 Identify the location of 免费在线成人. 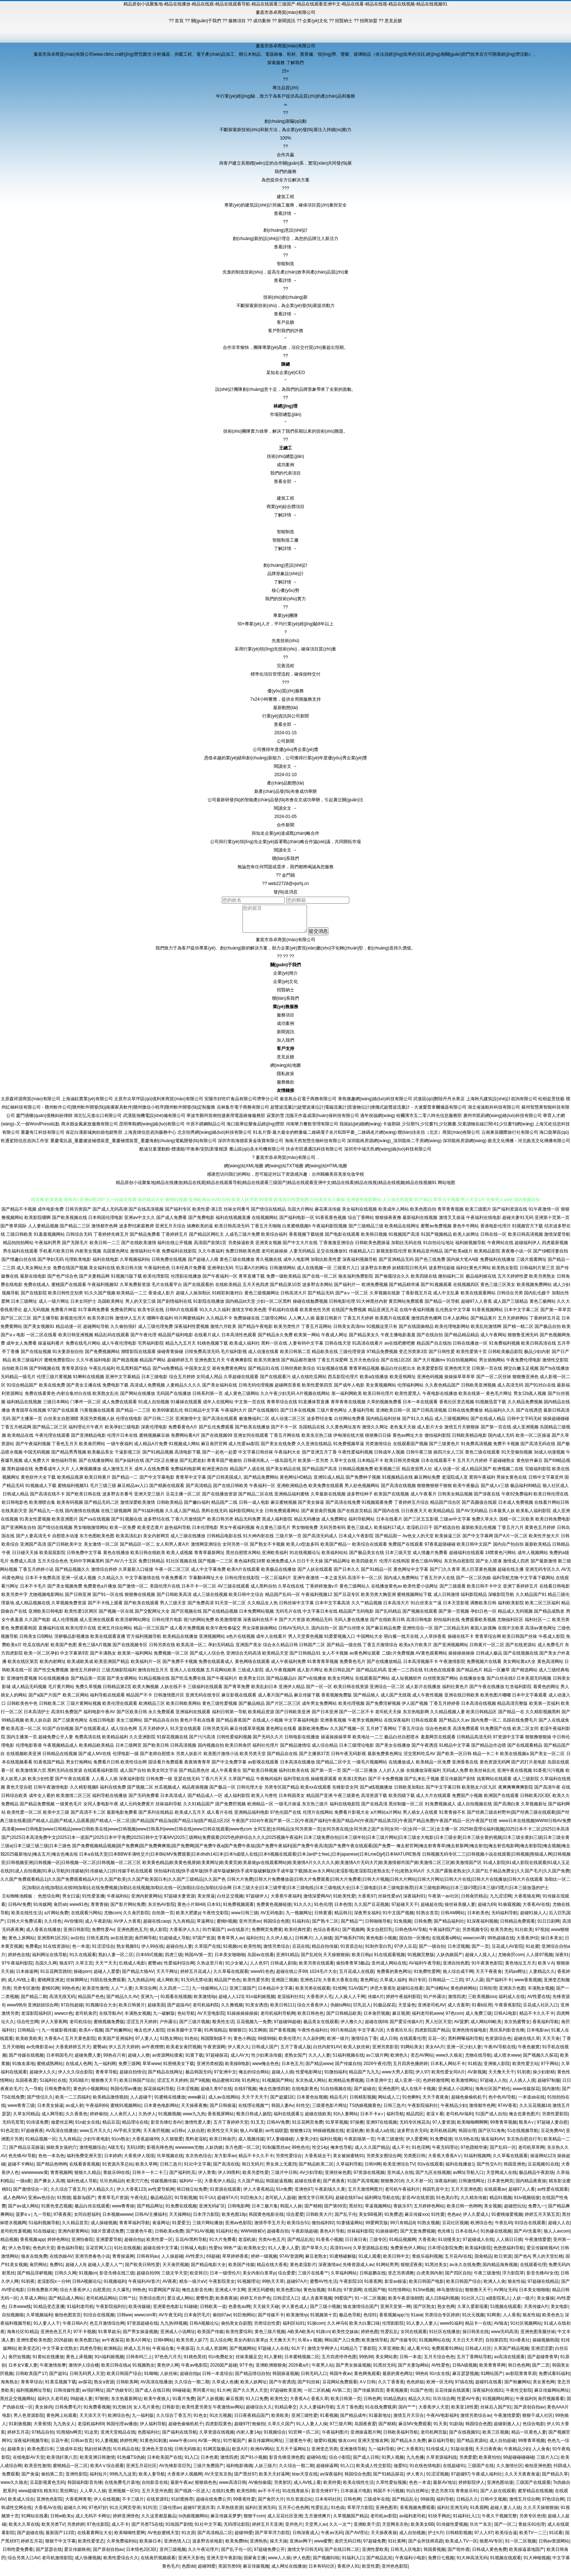
(37, 1290).